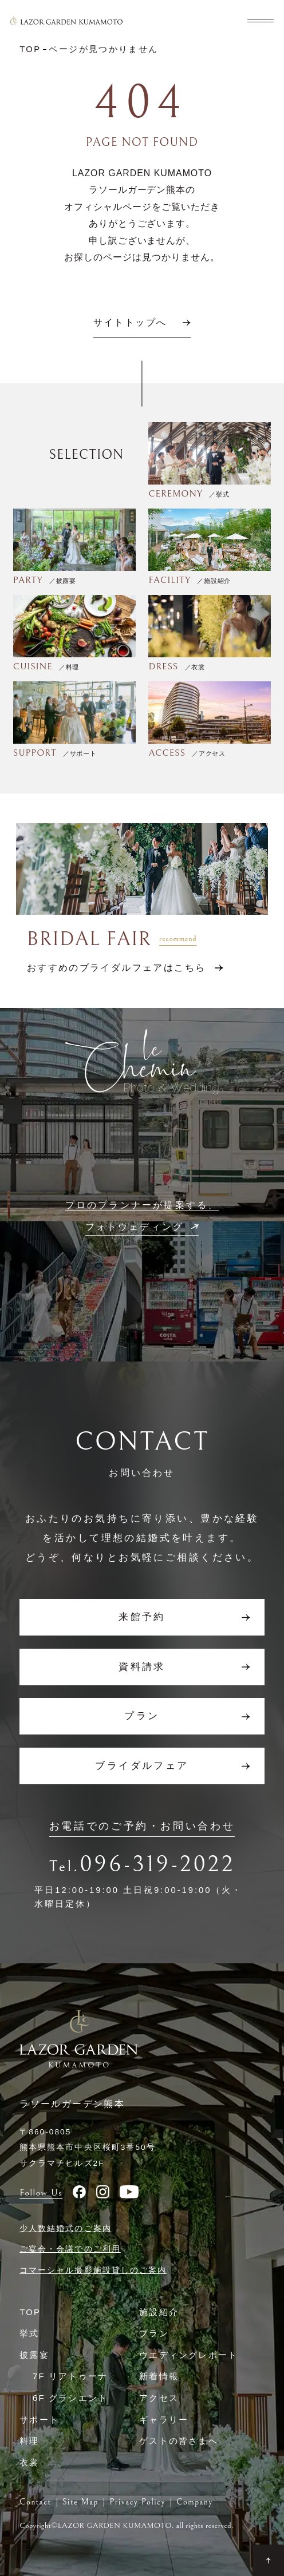  What do you see at coordinates (29, 2333) in the screenshot?
I see `挙式` at bounding box center [29, 2333].